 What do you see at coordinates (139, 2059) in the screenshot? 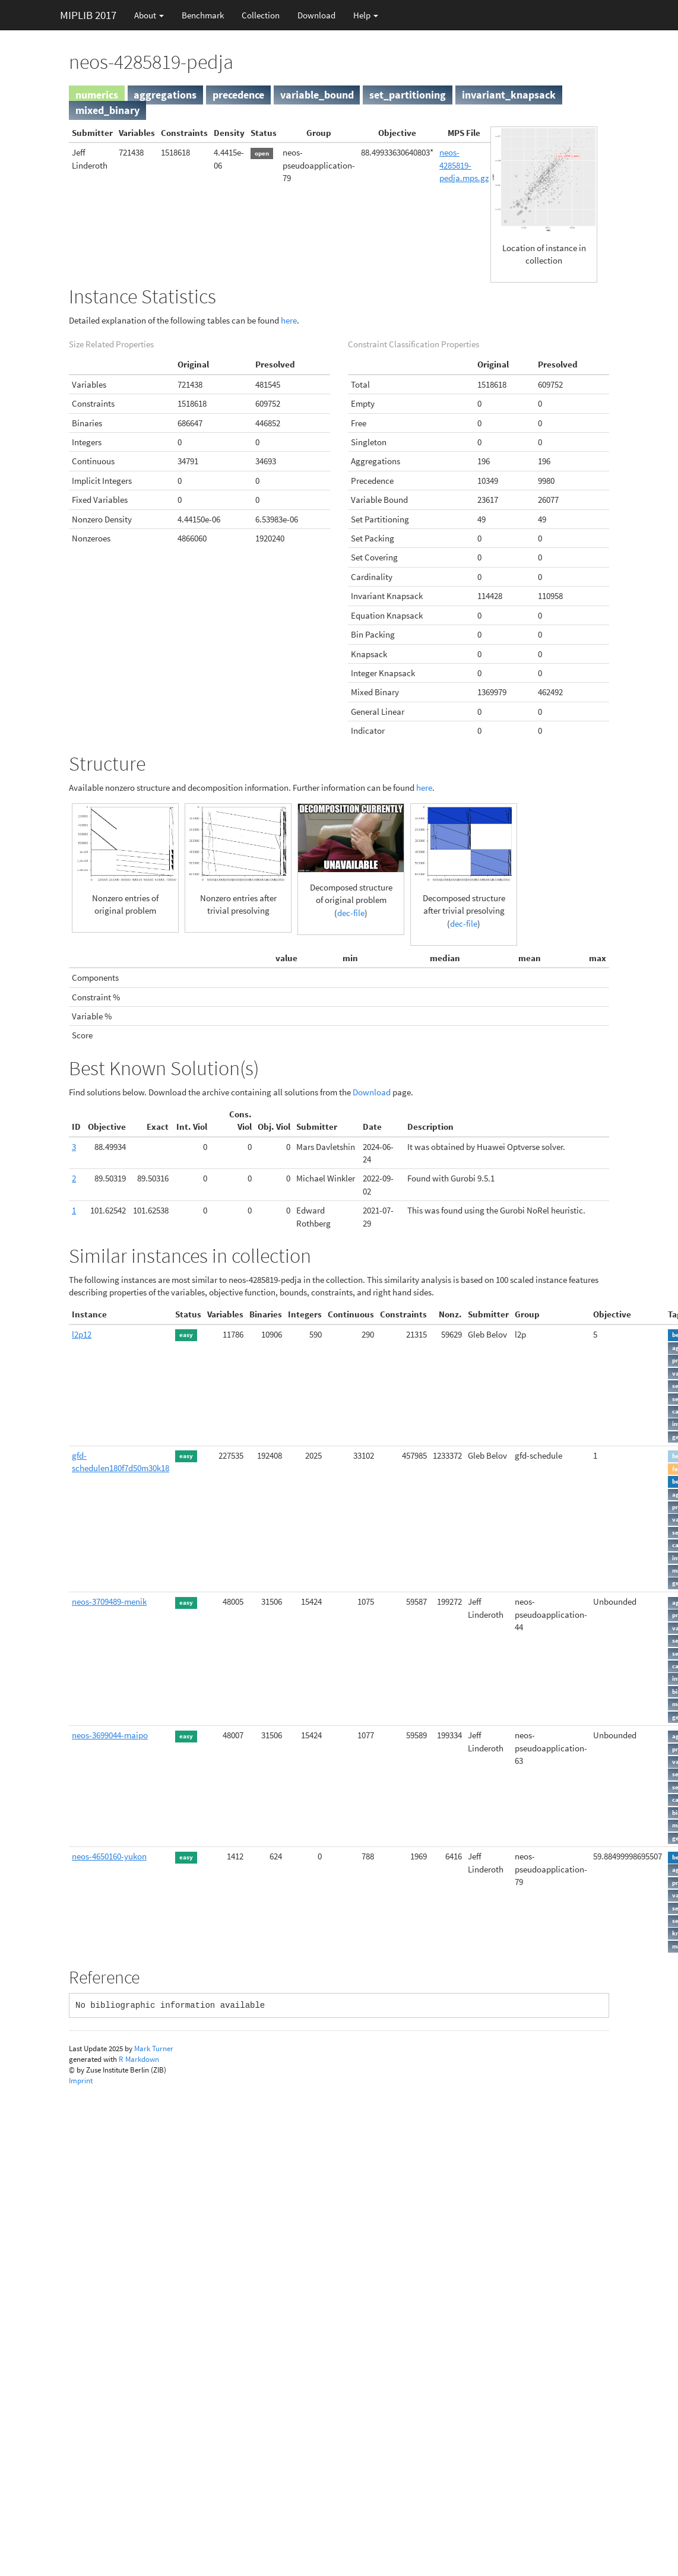
I see `R Markdown` at bounding box center [139, 2059].